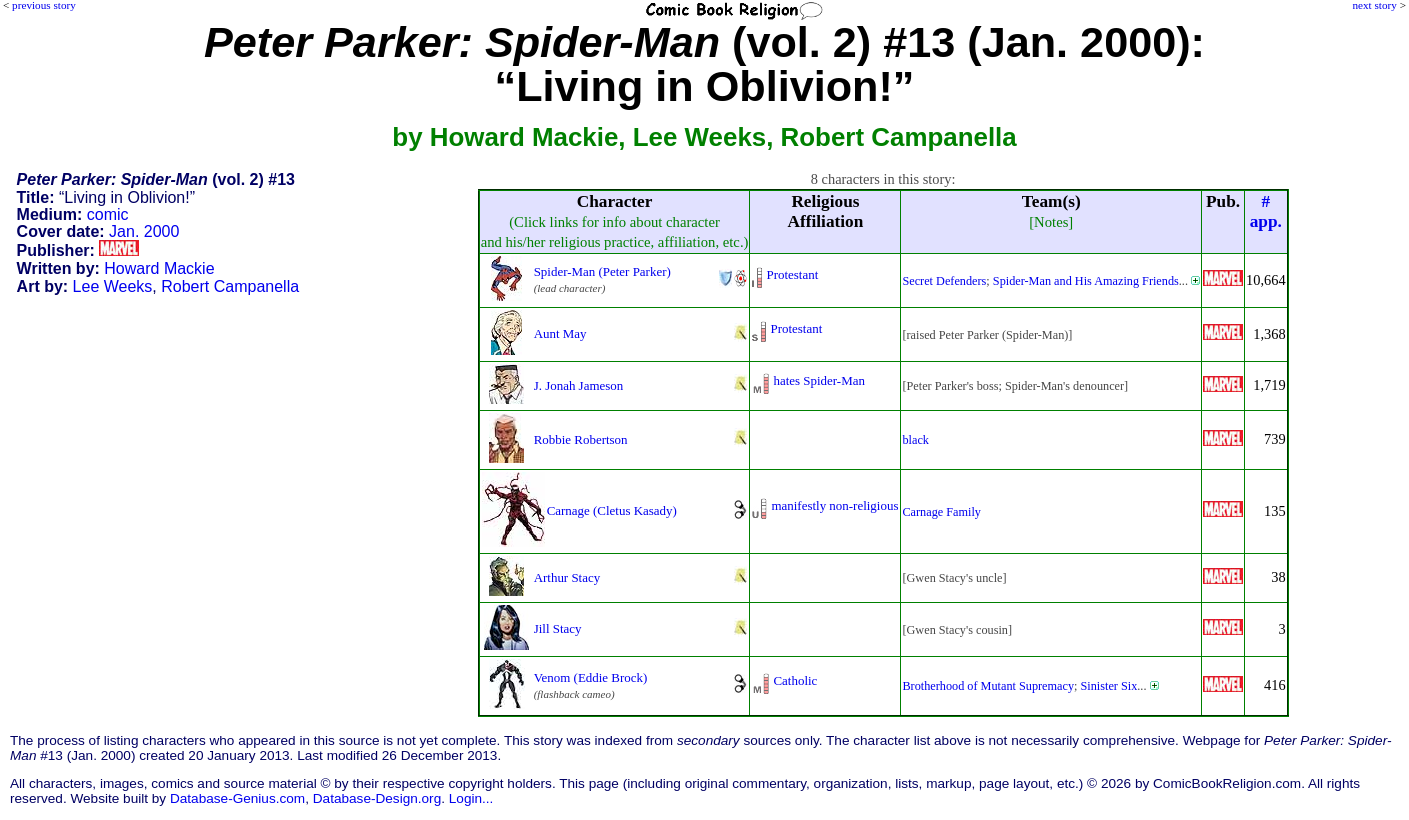 The width and height of the screenshot is (1409, 820). Describe the element at coordinates (108, 214) in the screenshot. I see `comic` at that location.